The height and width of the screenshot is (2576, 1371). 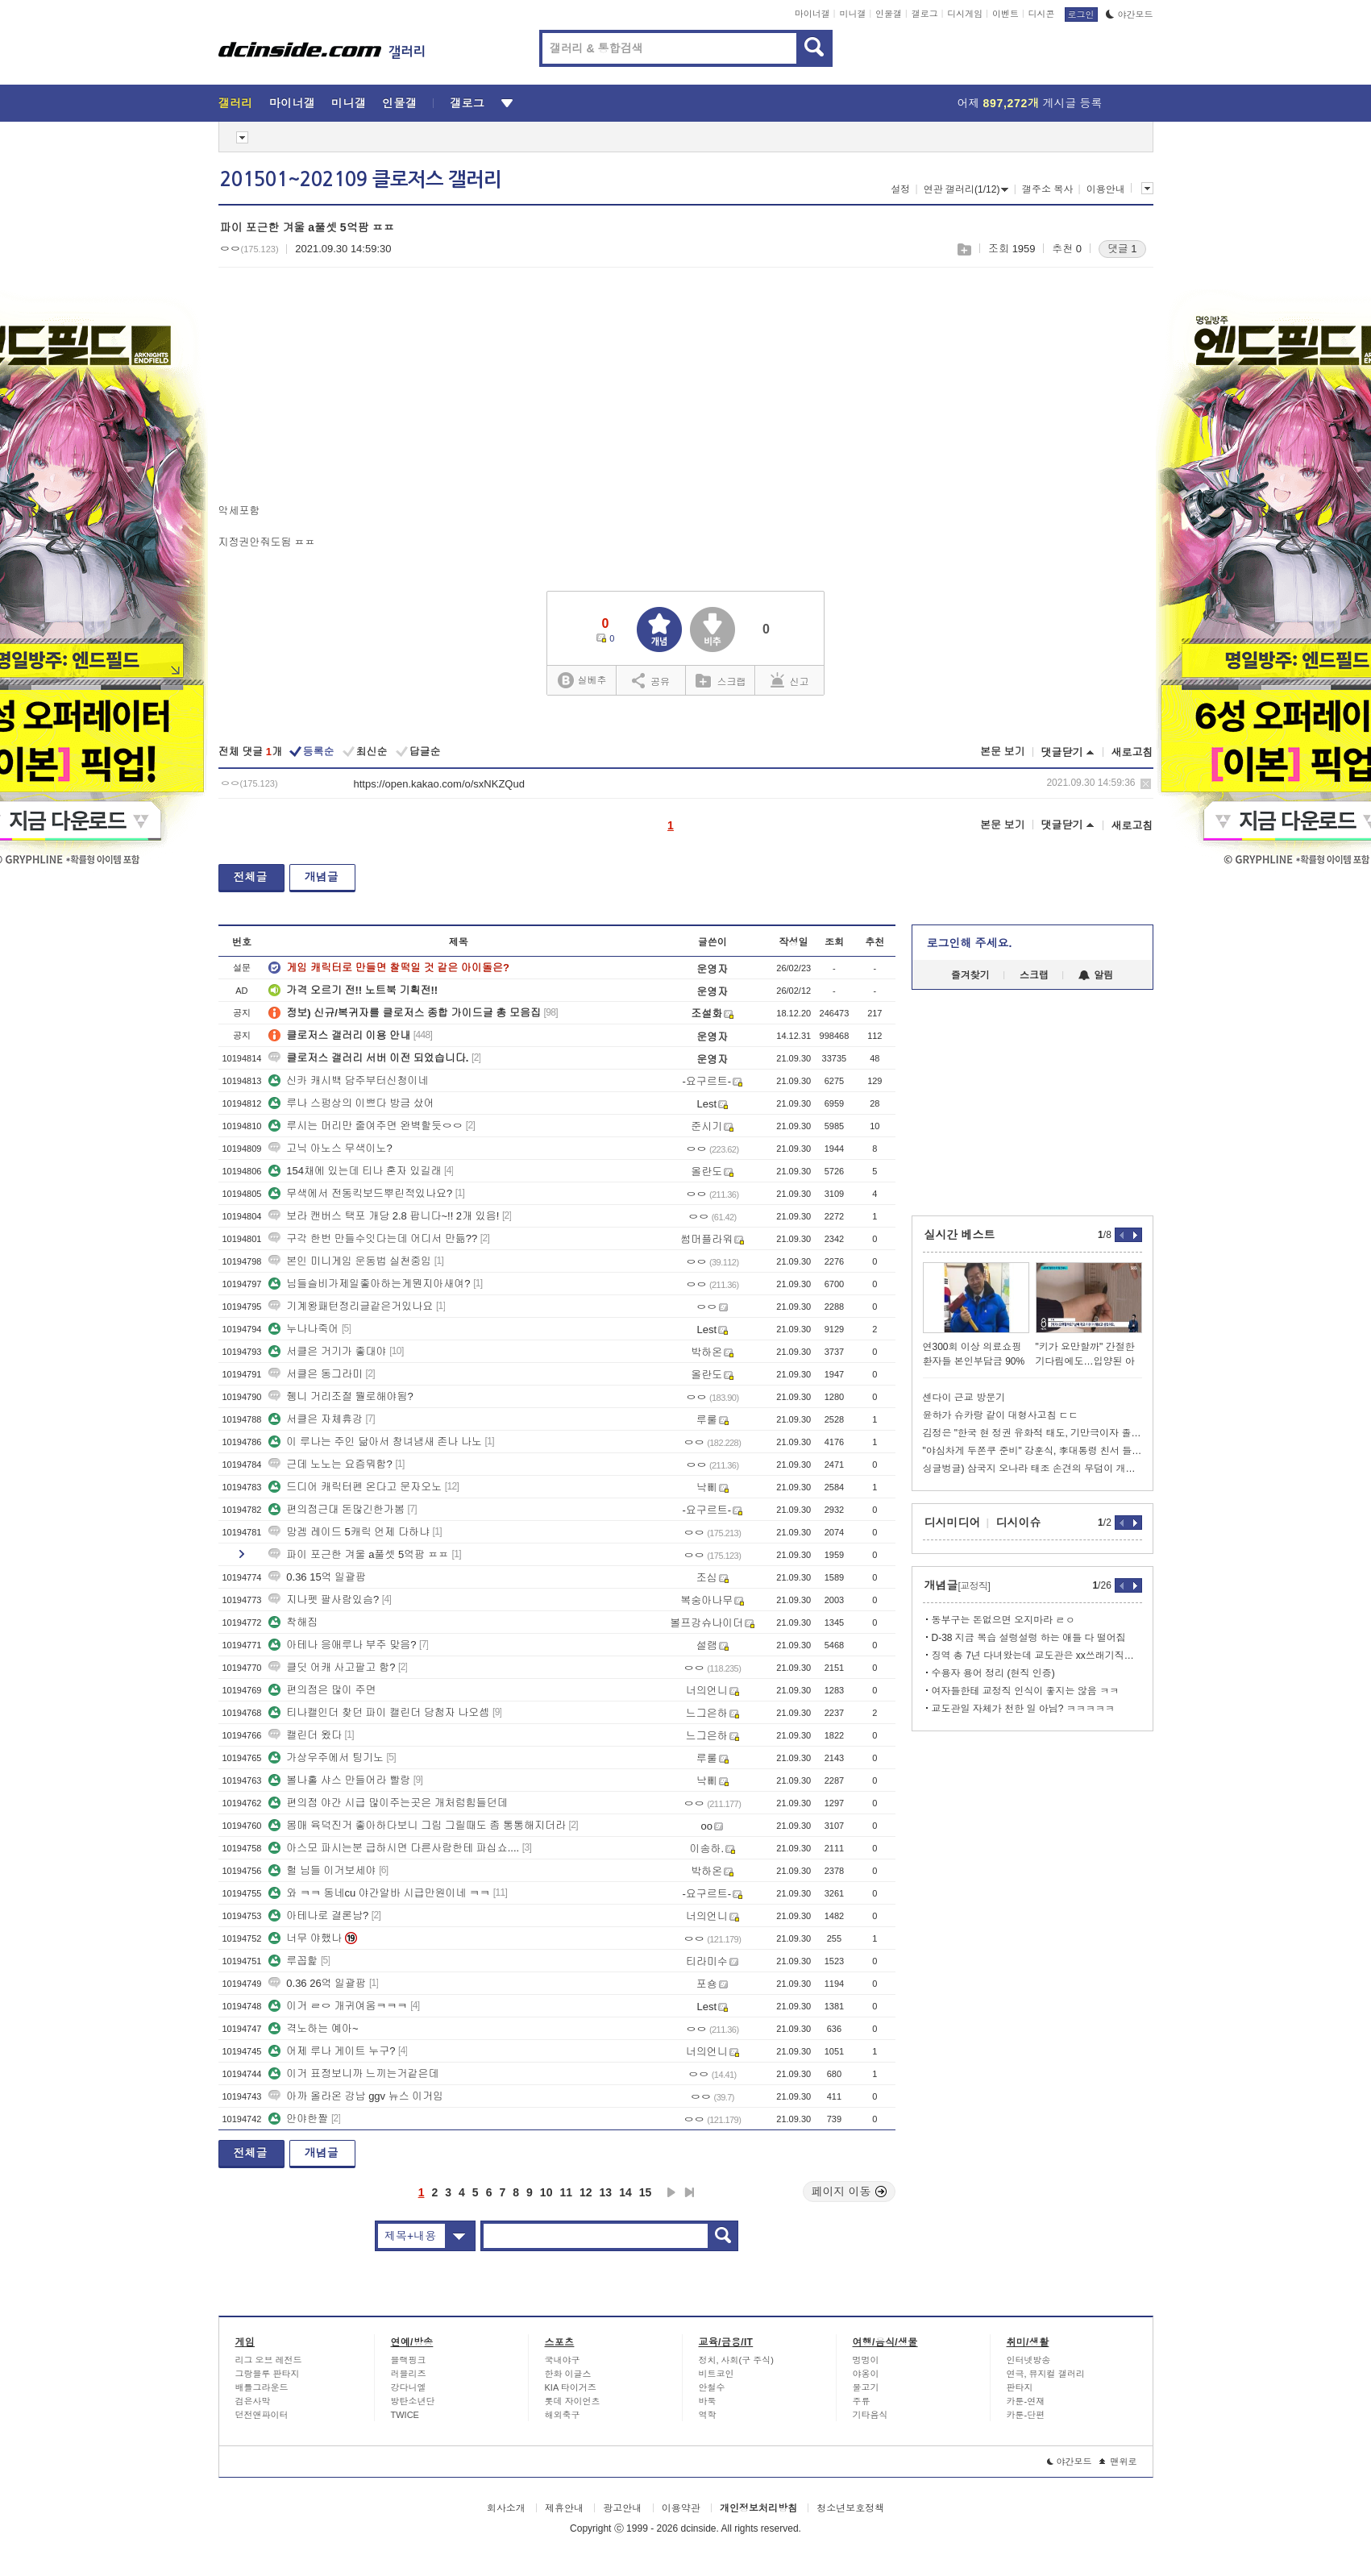 I want to click on 야옹이, so click(x=866, y=2374).